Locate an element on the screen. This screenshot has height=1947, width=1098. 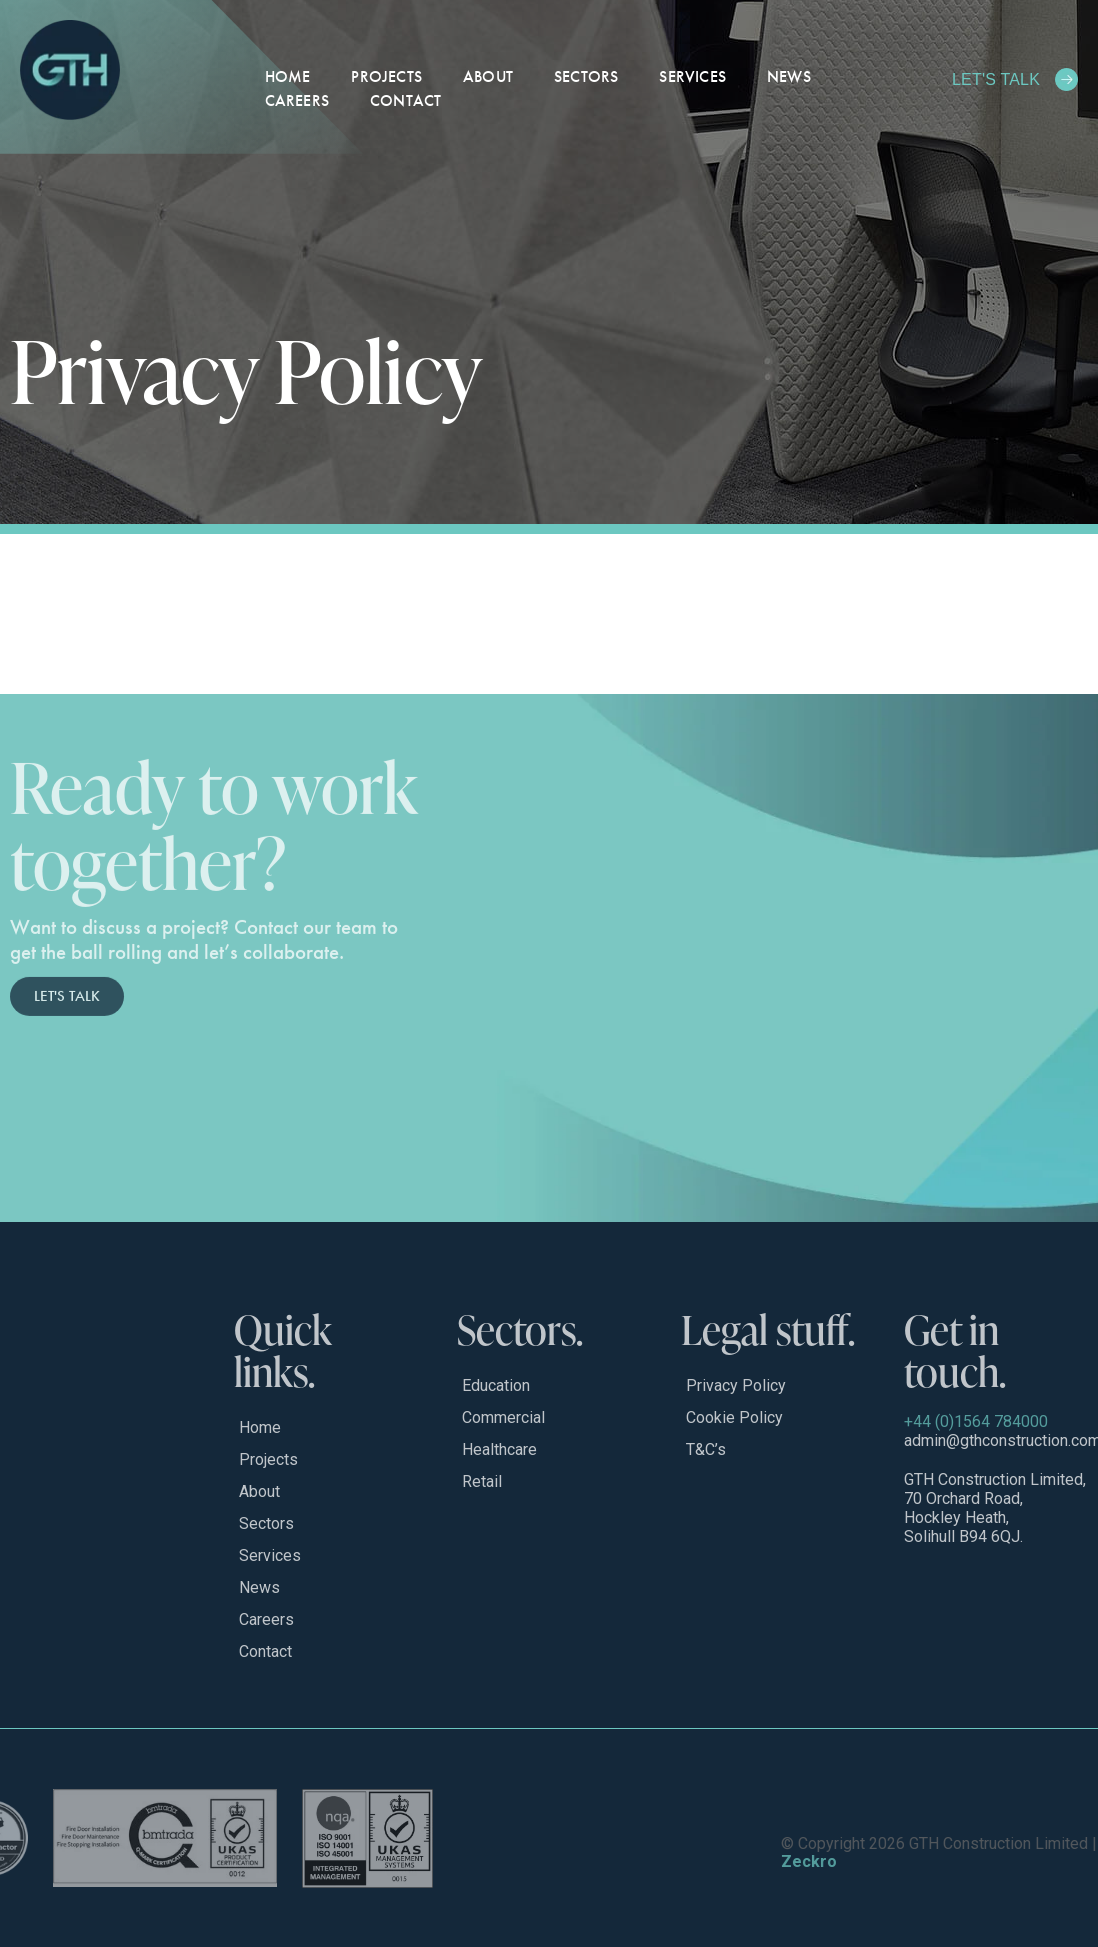
+44 (0)1564 784000 is located at coordinates (976, 1421).